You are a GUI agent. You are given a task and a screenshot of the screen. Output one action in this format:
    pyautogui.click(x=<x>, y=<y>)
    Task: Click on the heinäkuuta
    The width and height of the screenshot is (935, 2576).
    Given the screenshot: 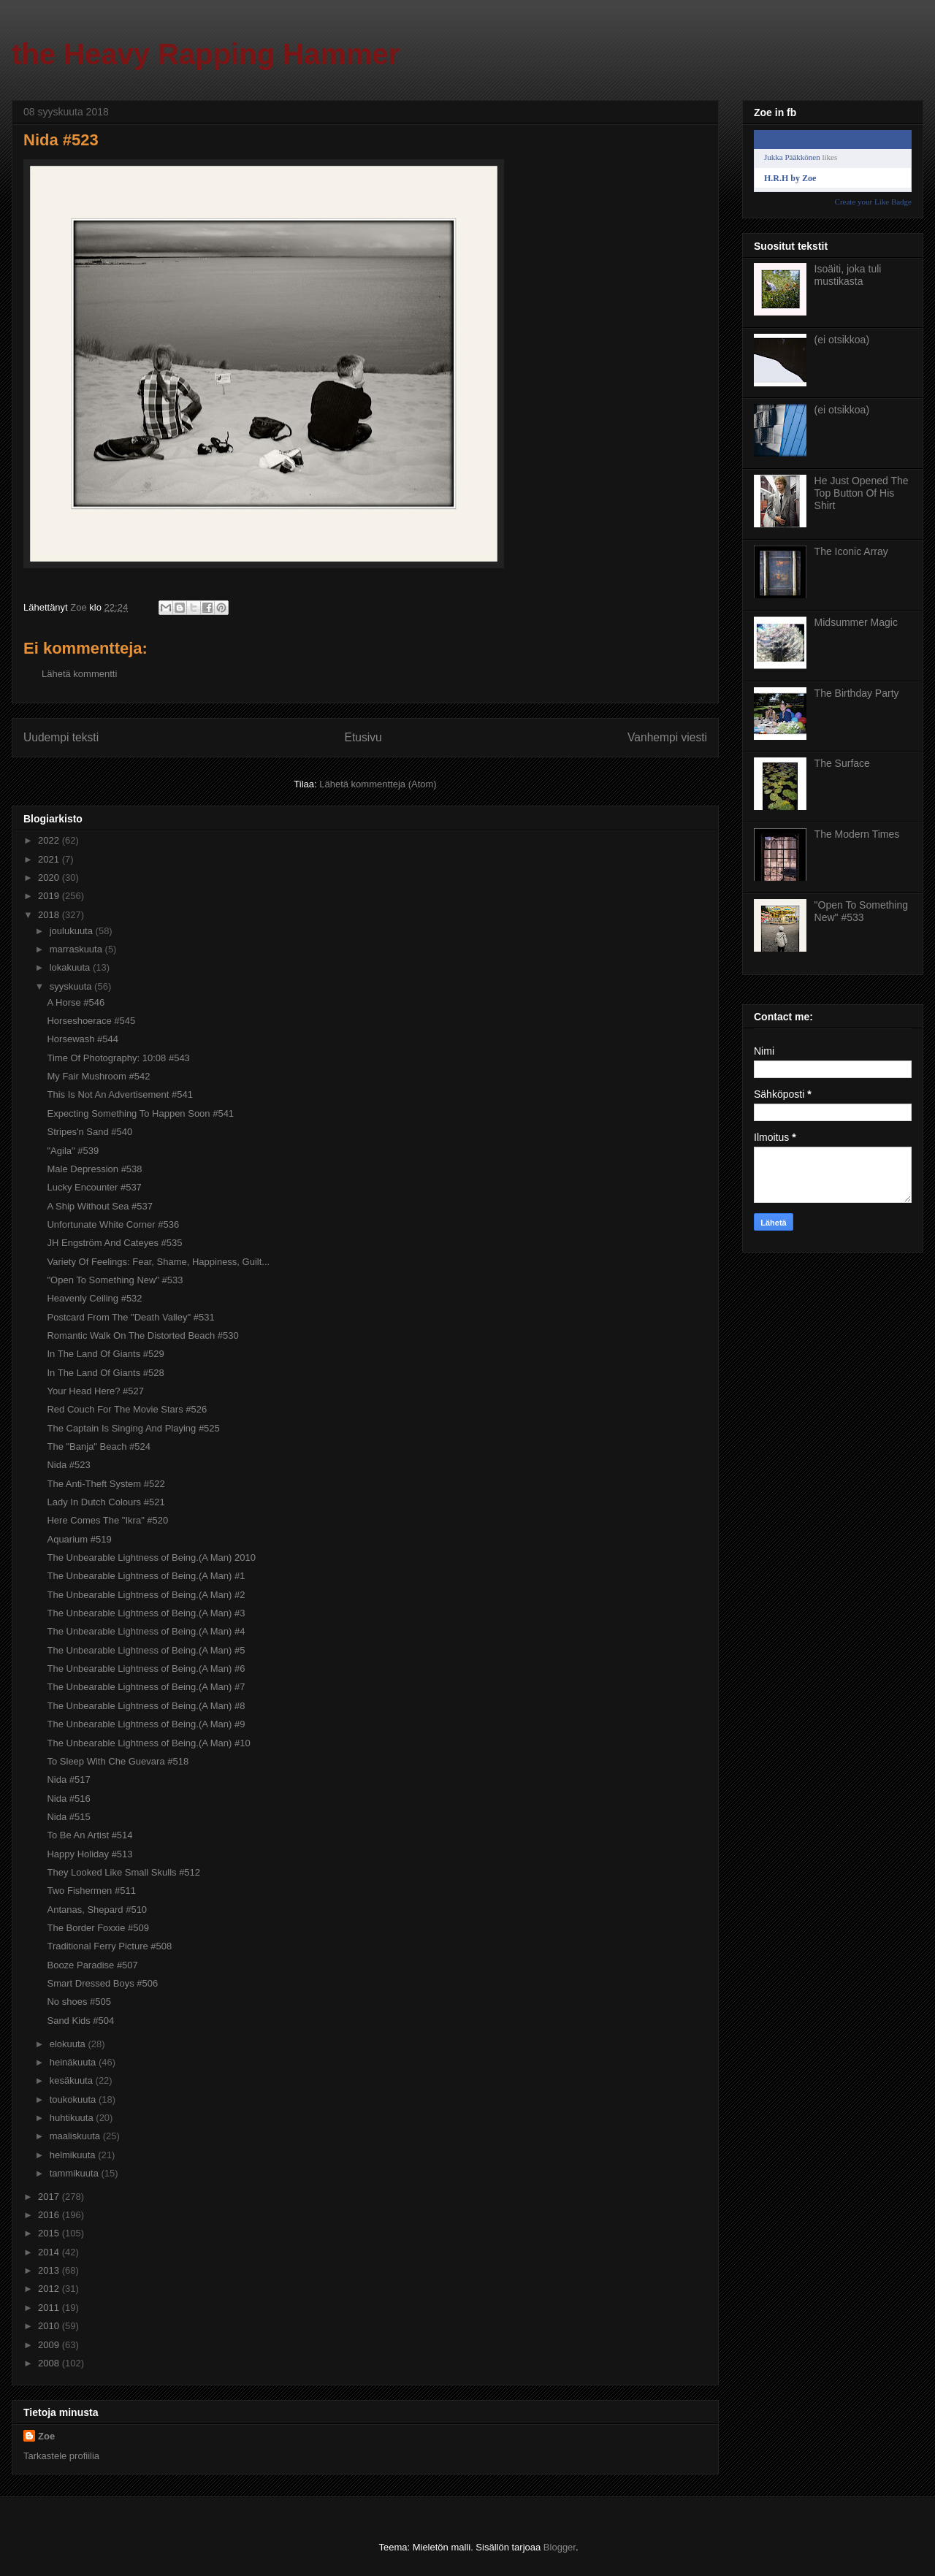 What is the action you would take?
    pyautogui.click(x=74, y=2062)
    